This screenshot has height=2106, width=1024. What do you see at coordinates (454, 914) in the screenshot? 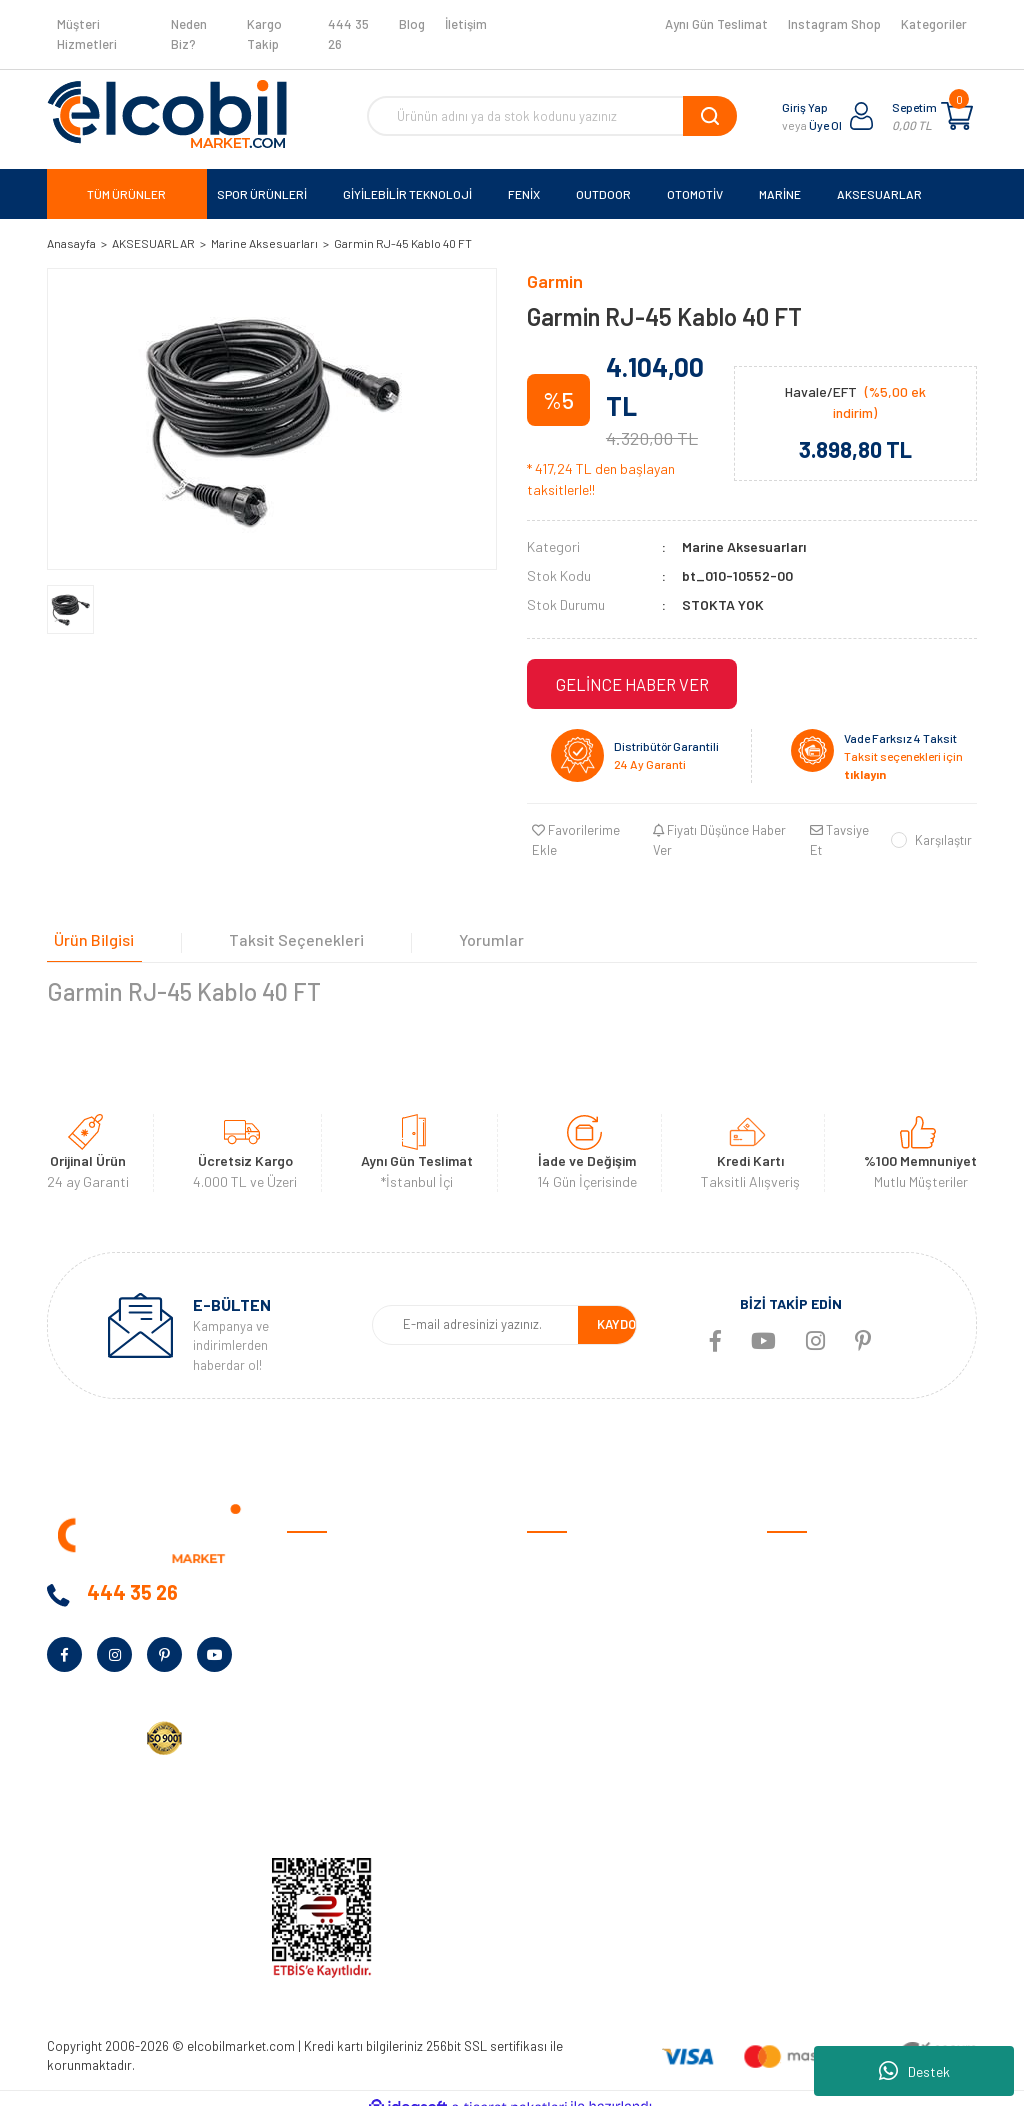
I see `Yorumlar` at bounding box center [454, 914].